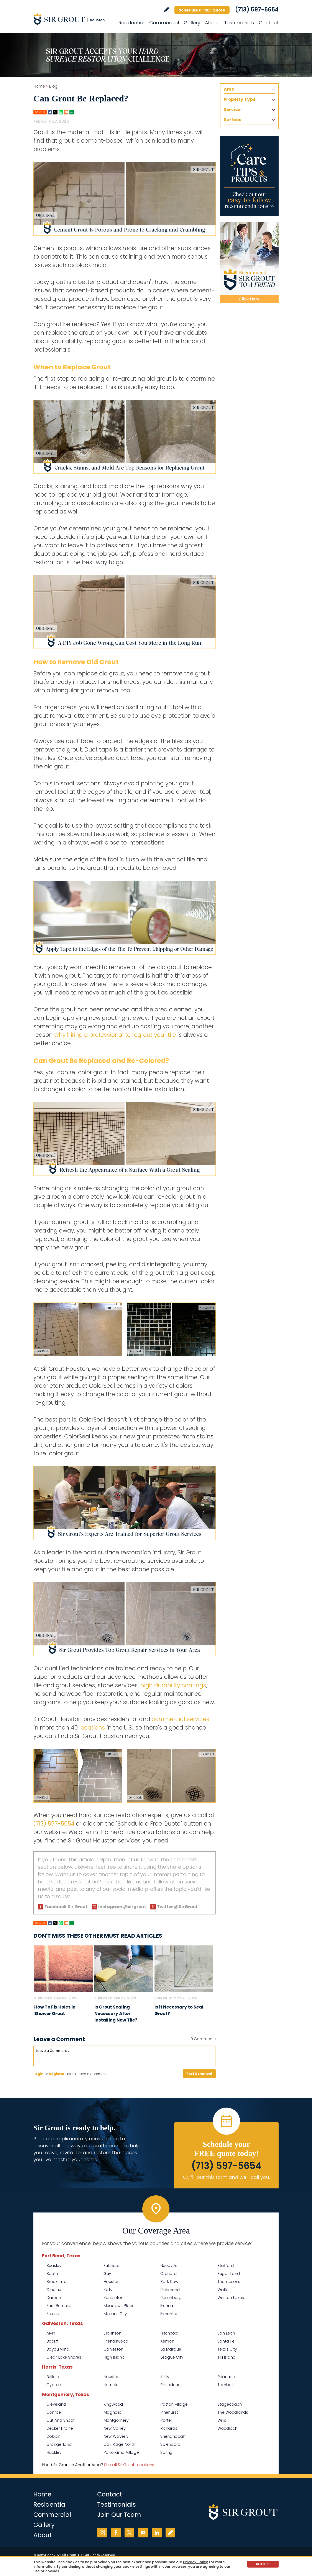  What do you see at coordinates (232, 109) in the screenshot?
I see `Service` at bounding box center [232, 109].